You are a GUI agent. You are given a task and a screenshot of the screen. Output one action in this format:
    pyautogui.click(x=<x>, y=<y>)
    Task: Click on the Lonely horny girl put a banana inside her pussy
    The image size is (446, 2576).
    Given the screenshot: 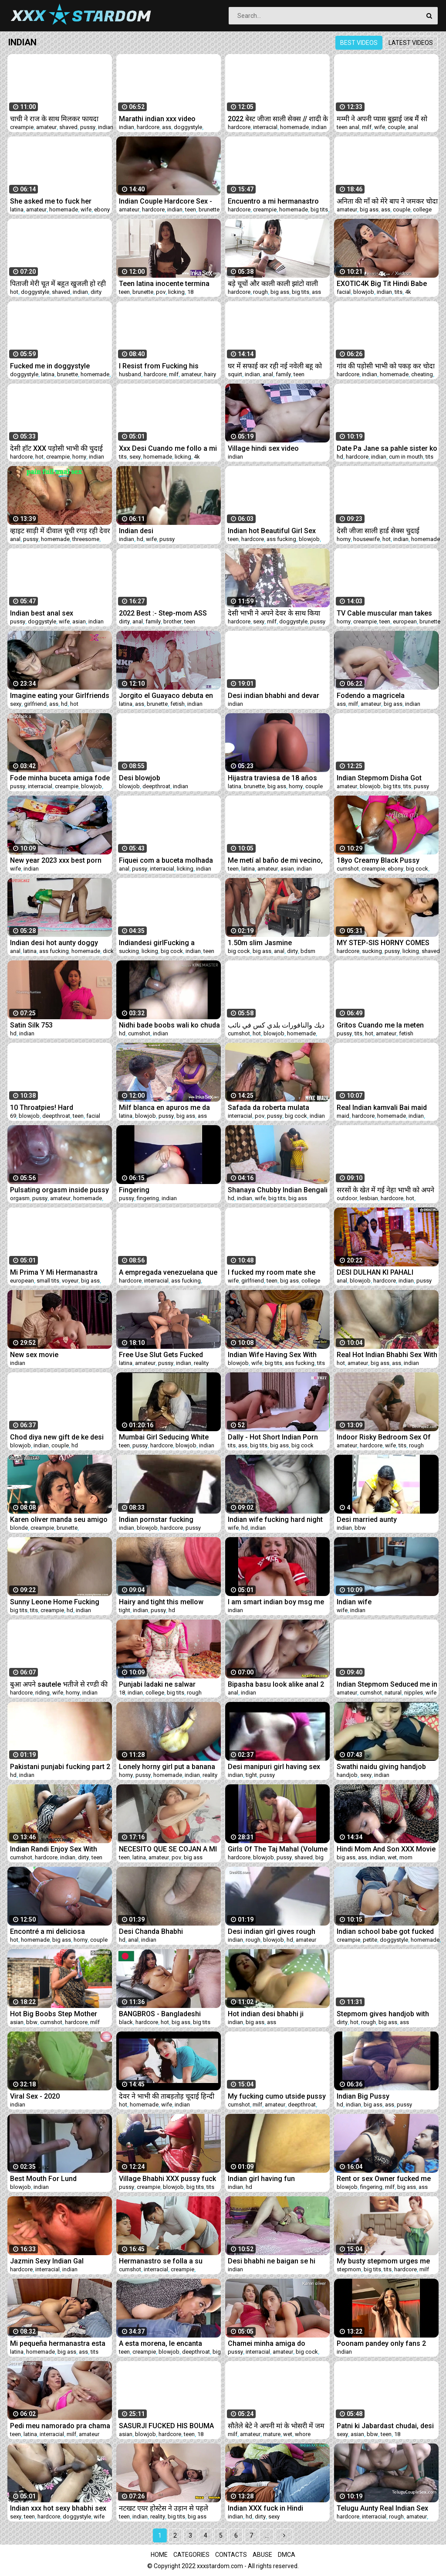 What is the action you would take?
    pyautogui.click(x=167, y=1767)
    